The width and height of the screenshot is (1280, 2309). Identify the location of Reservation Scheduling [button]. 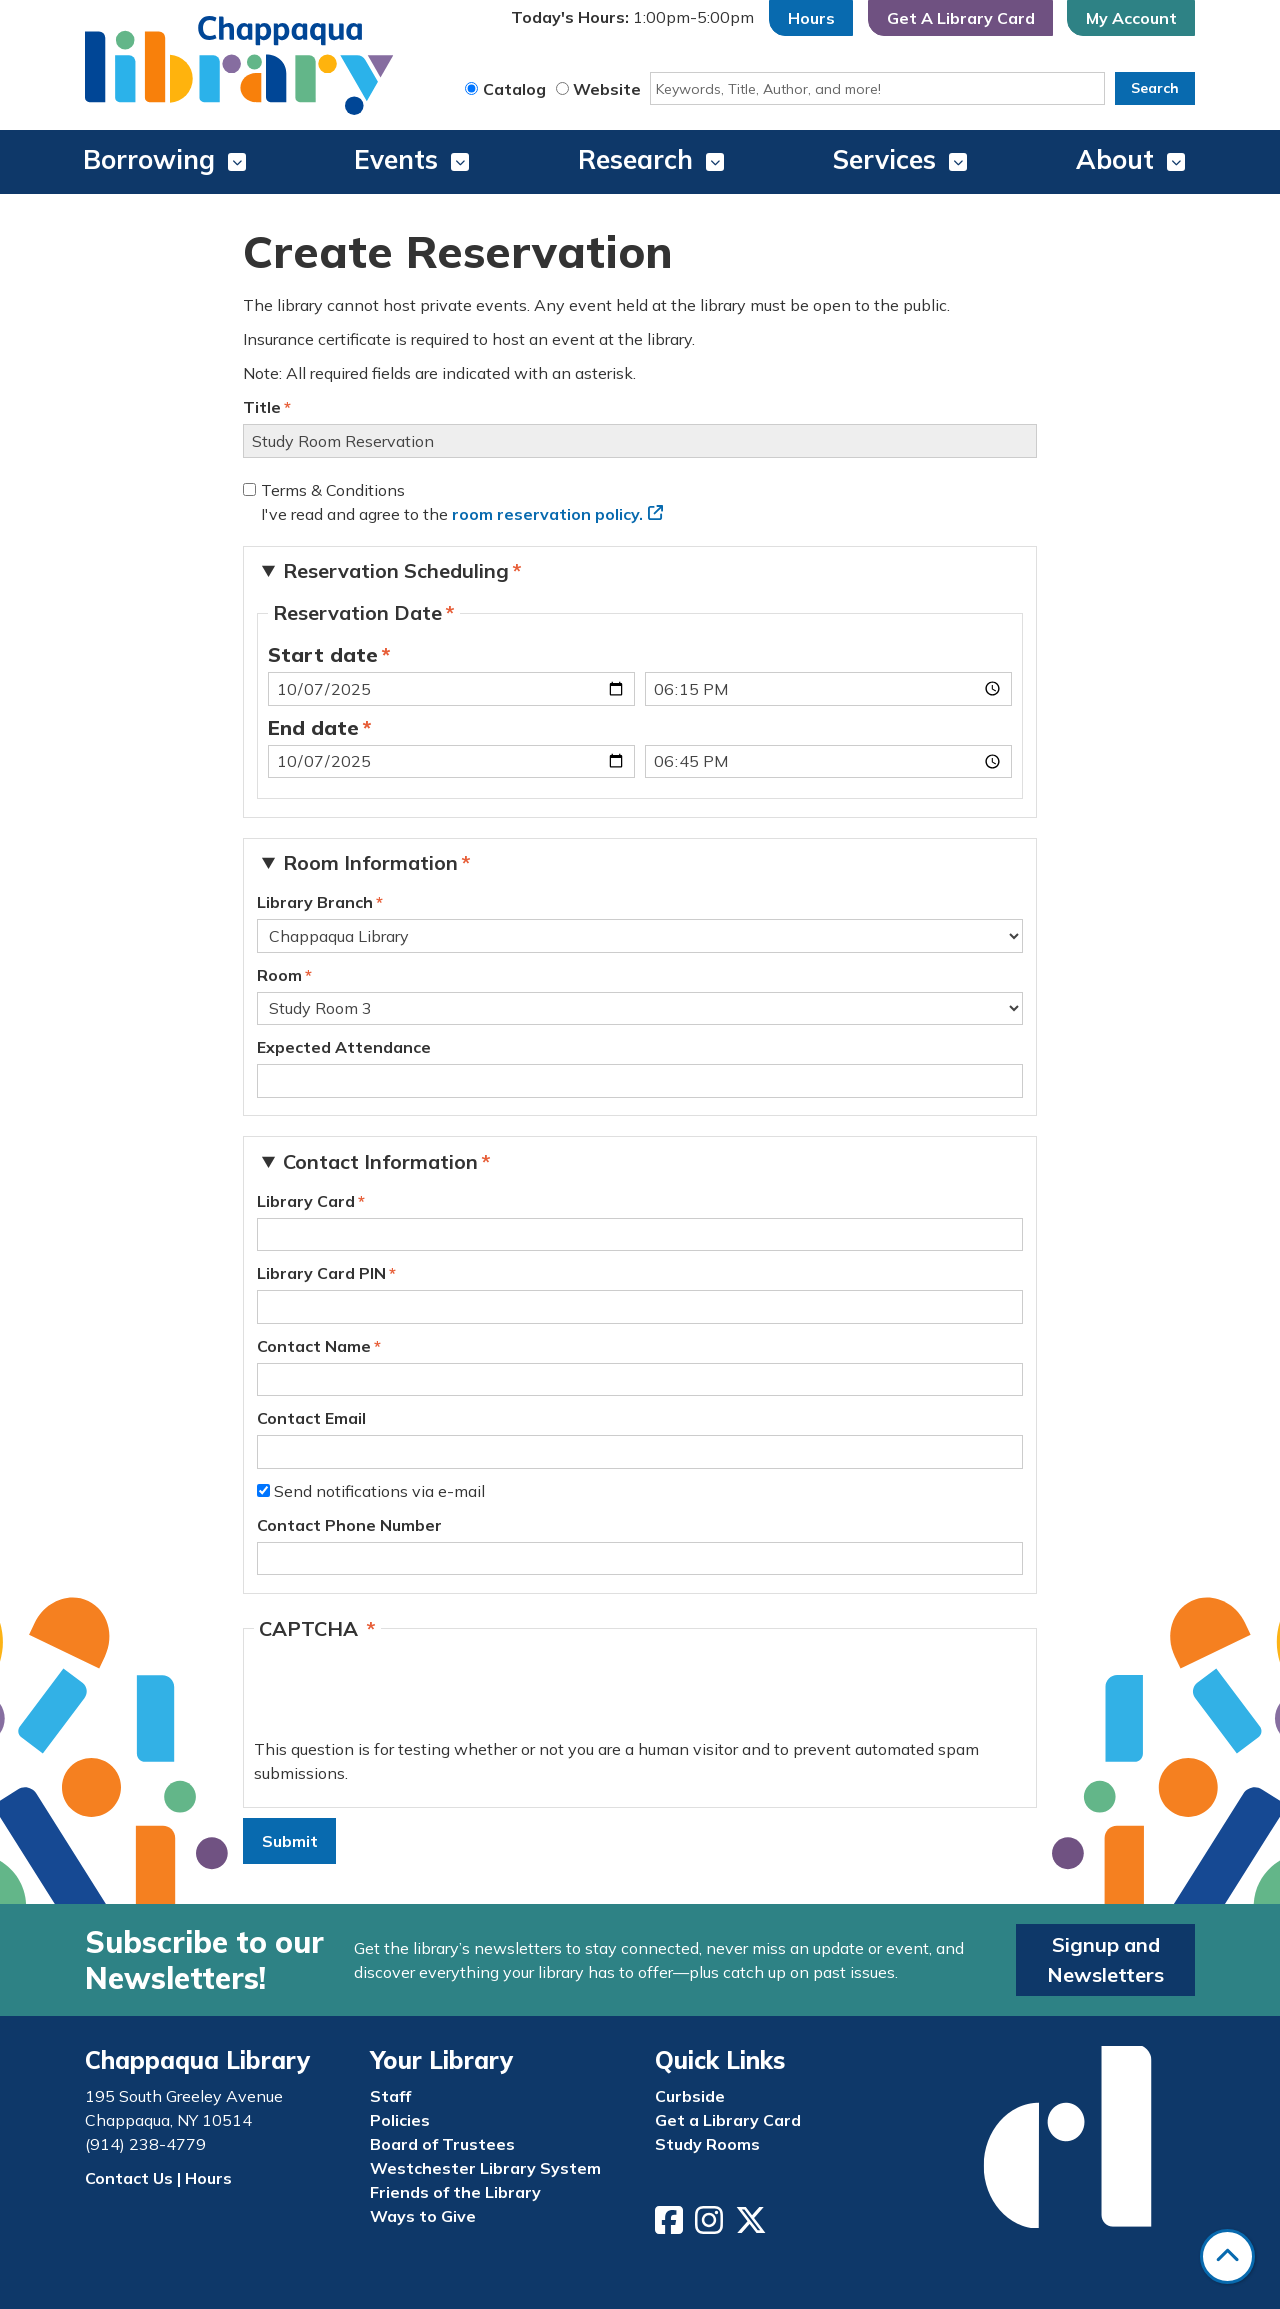
(396, 570).